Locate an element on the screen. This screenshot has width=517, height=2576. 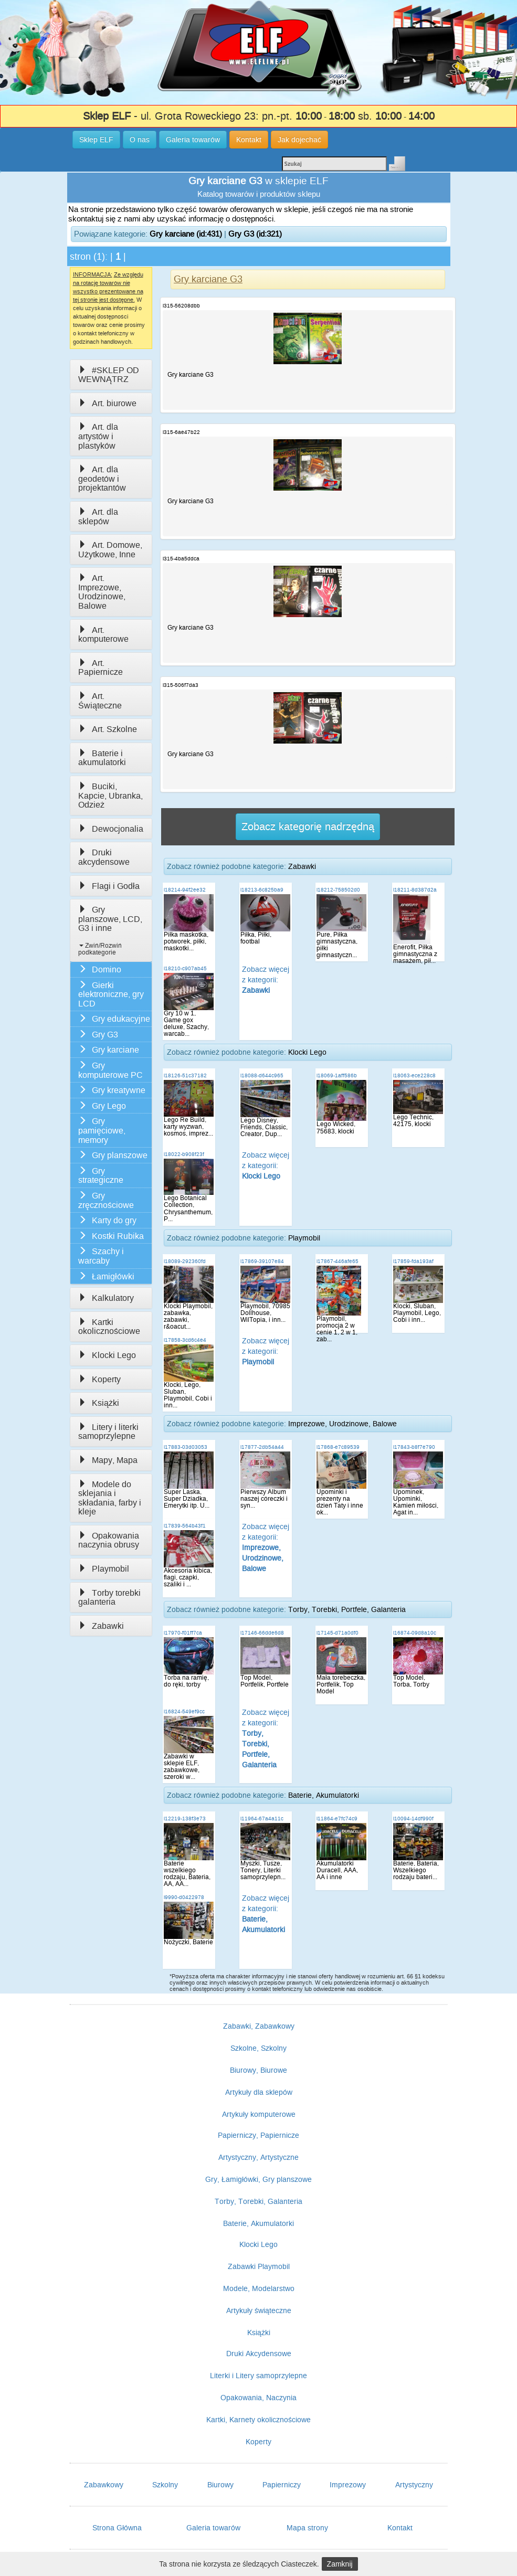
i17146-66dde6d8 is located at coordinates (262, 1633).